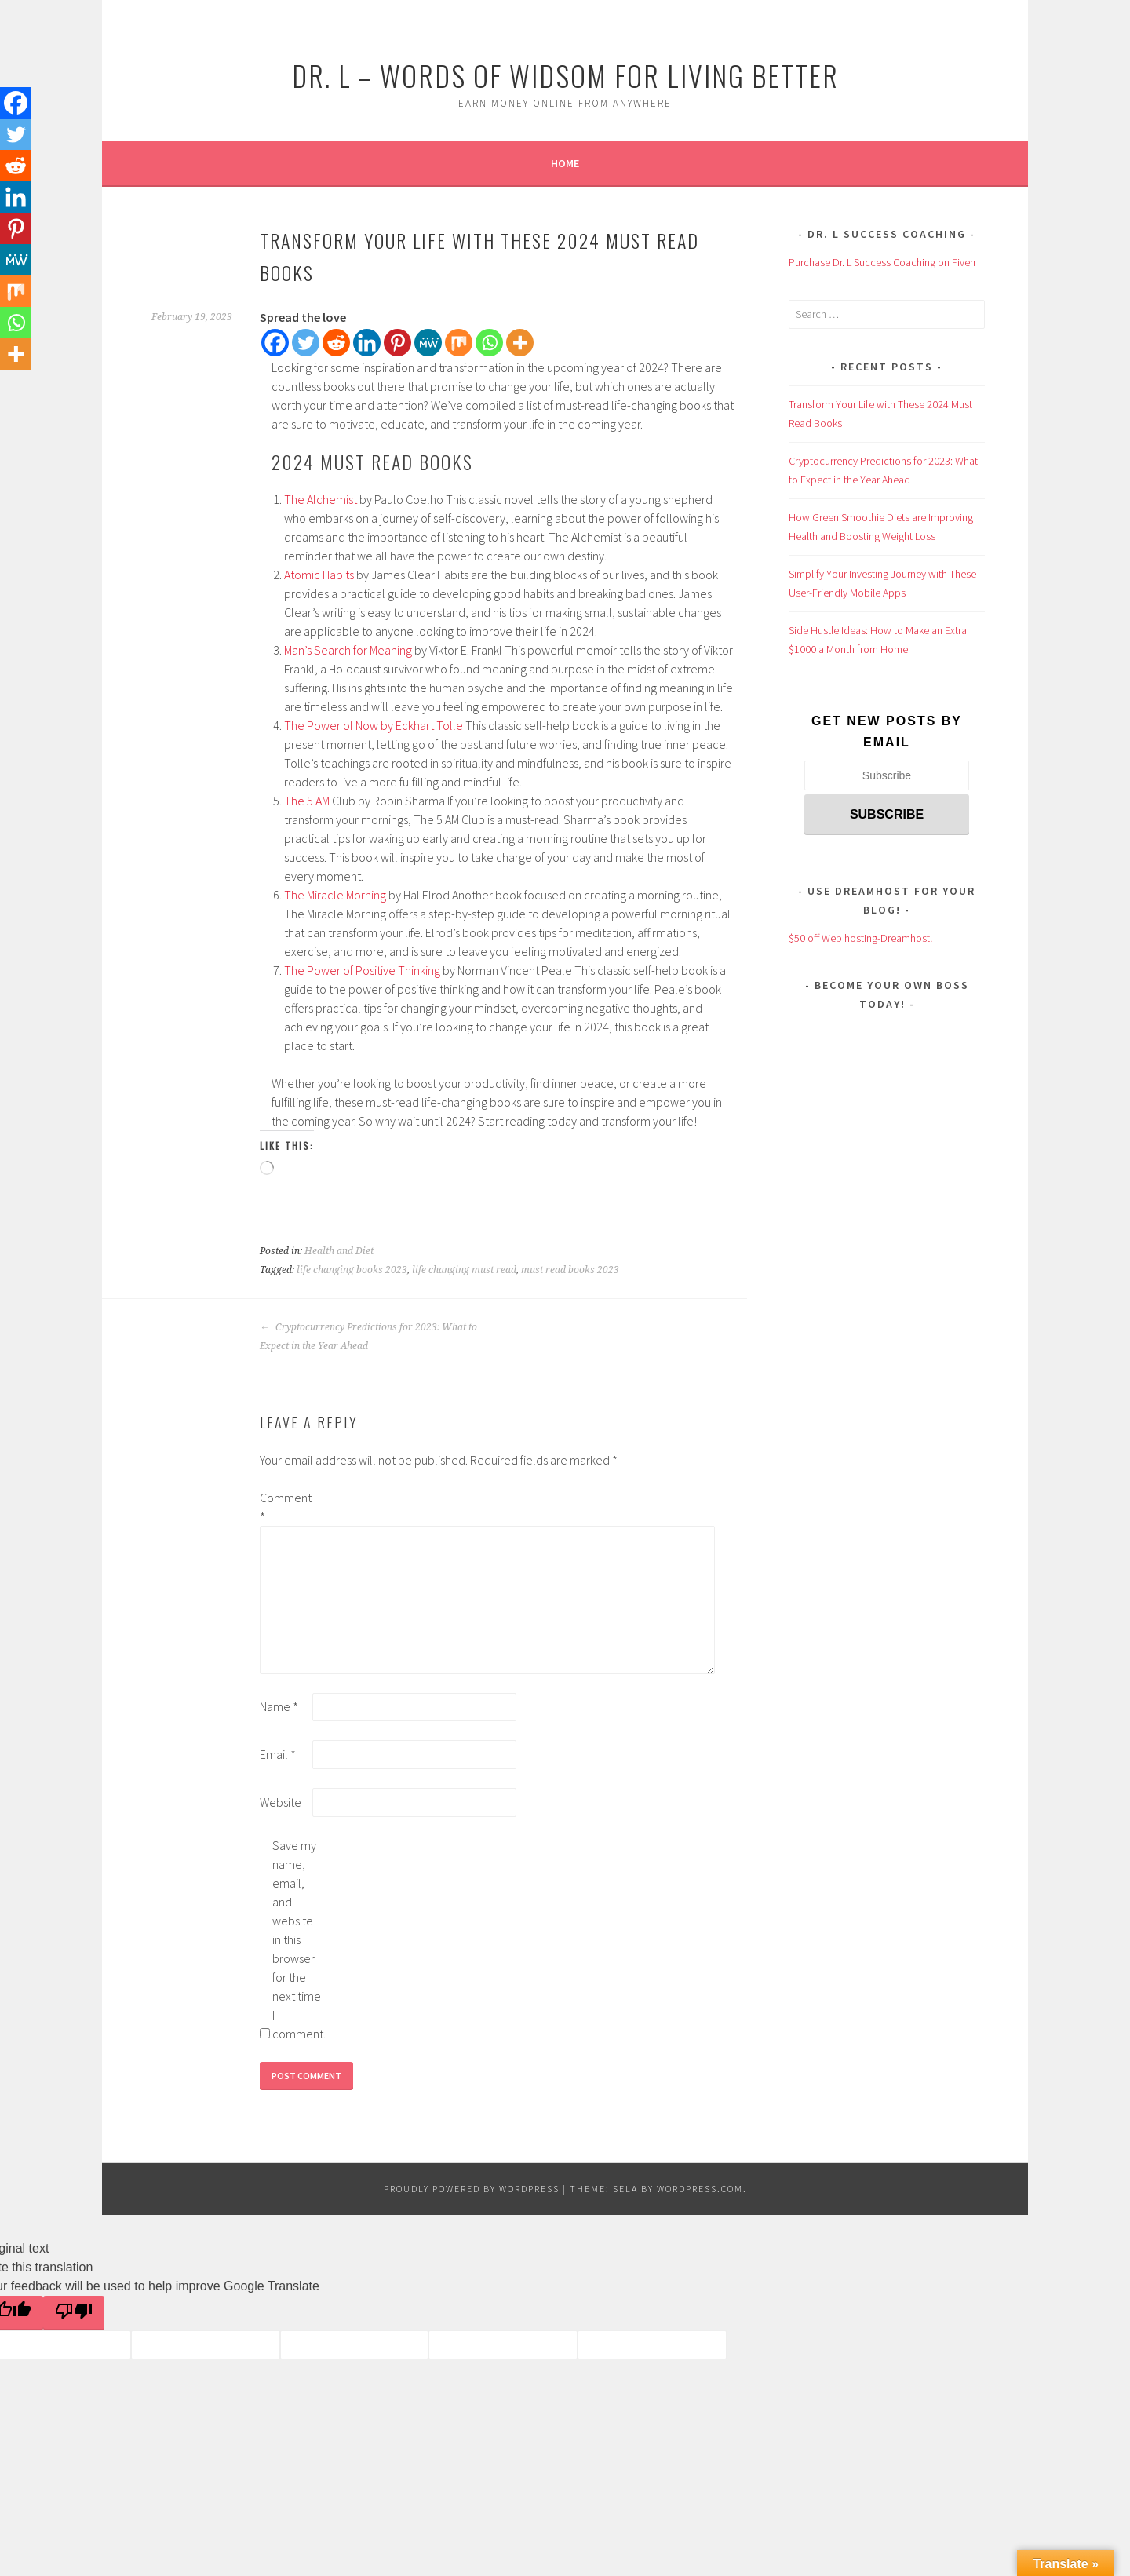 The image size is (1130, 2576). What do you see at coordinates (458, 342) in the screenshot?
I see `[Mix]` at bounding box center [458, 342].